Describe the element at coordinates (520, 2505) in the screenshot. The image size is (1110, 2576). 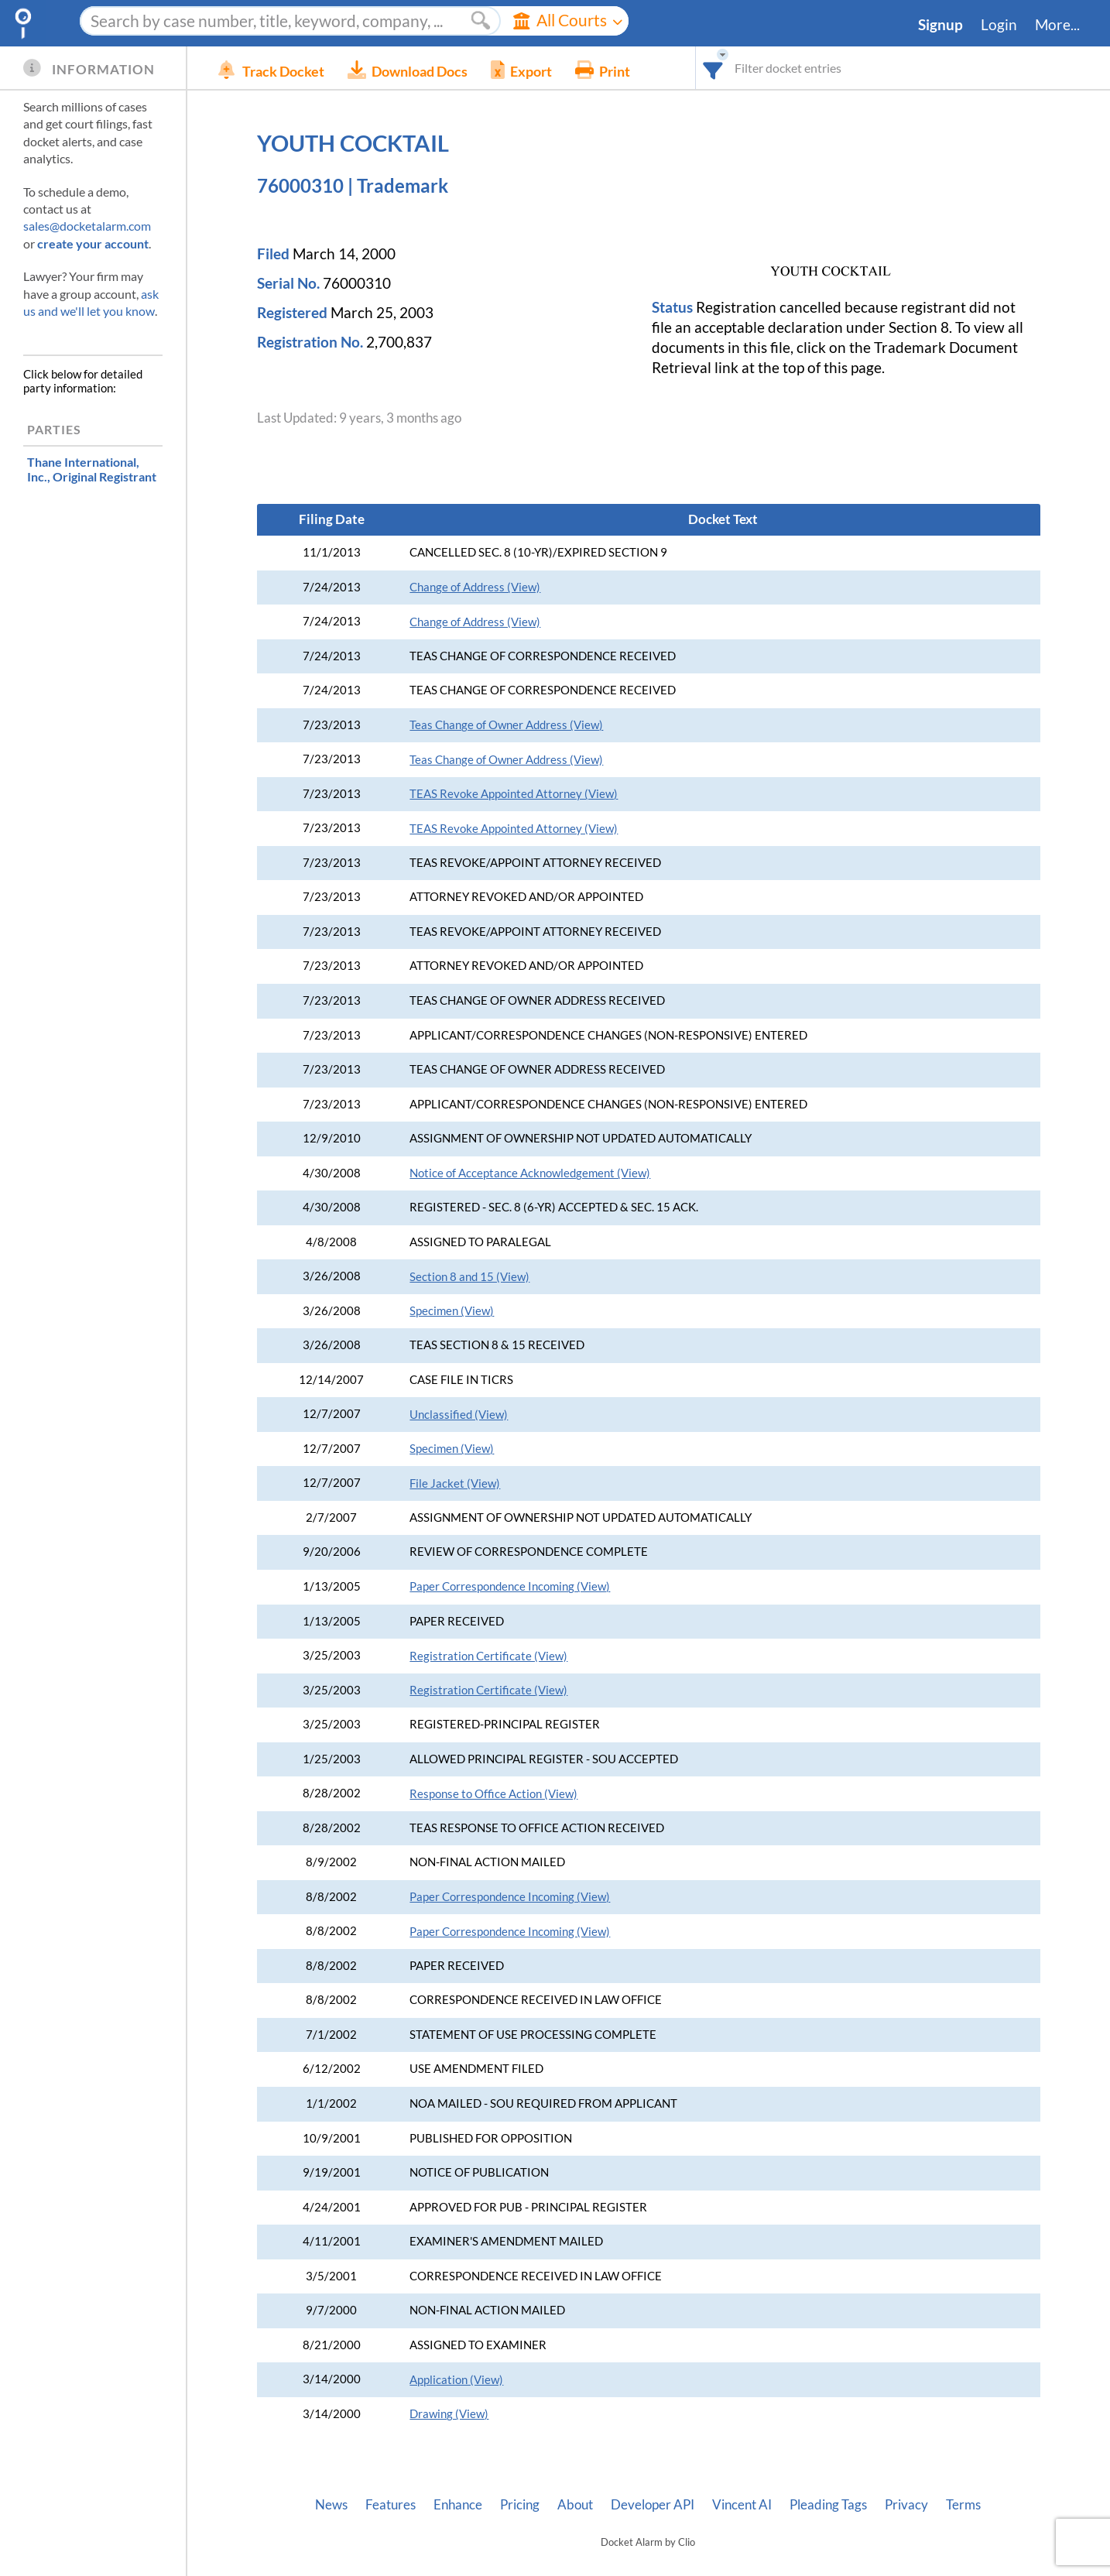
I see `Pricing` at that location.